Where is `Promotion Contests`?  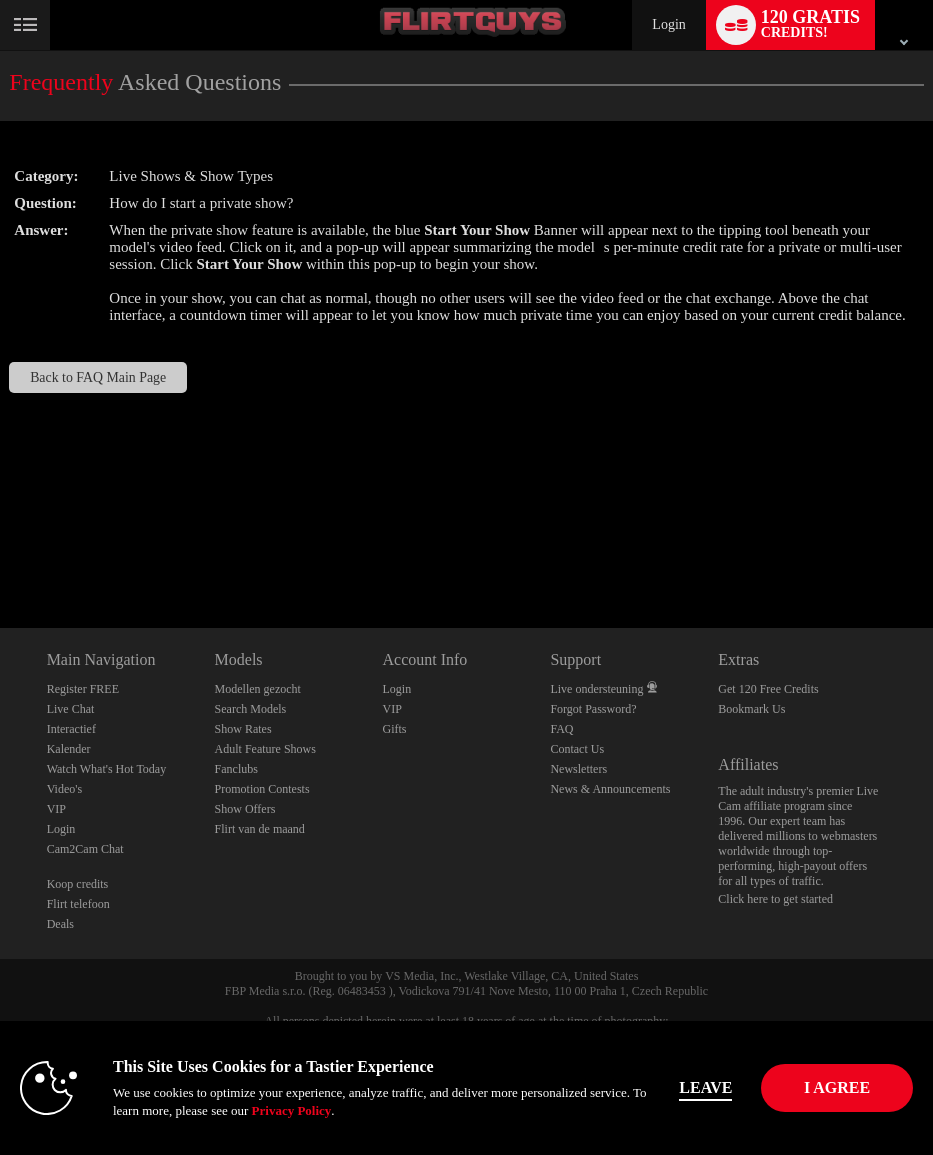 Promotion Contests is located at coordinates (262, 789).